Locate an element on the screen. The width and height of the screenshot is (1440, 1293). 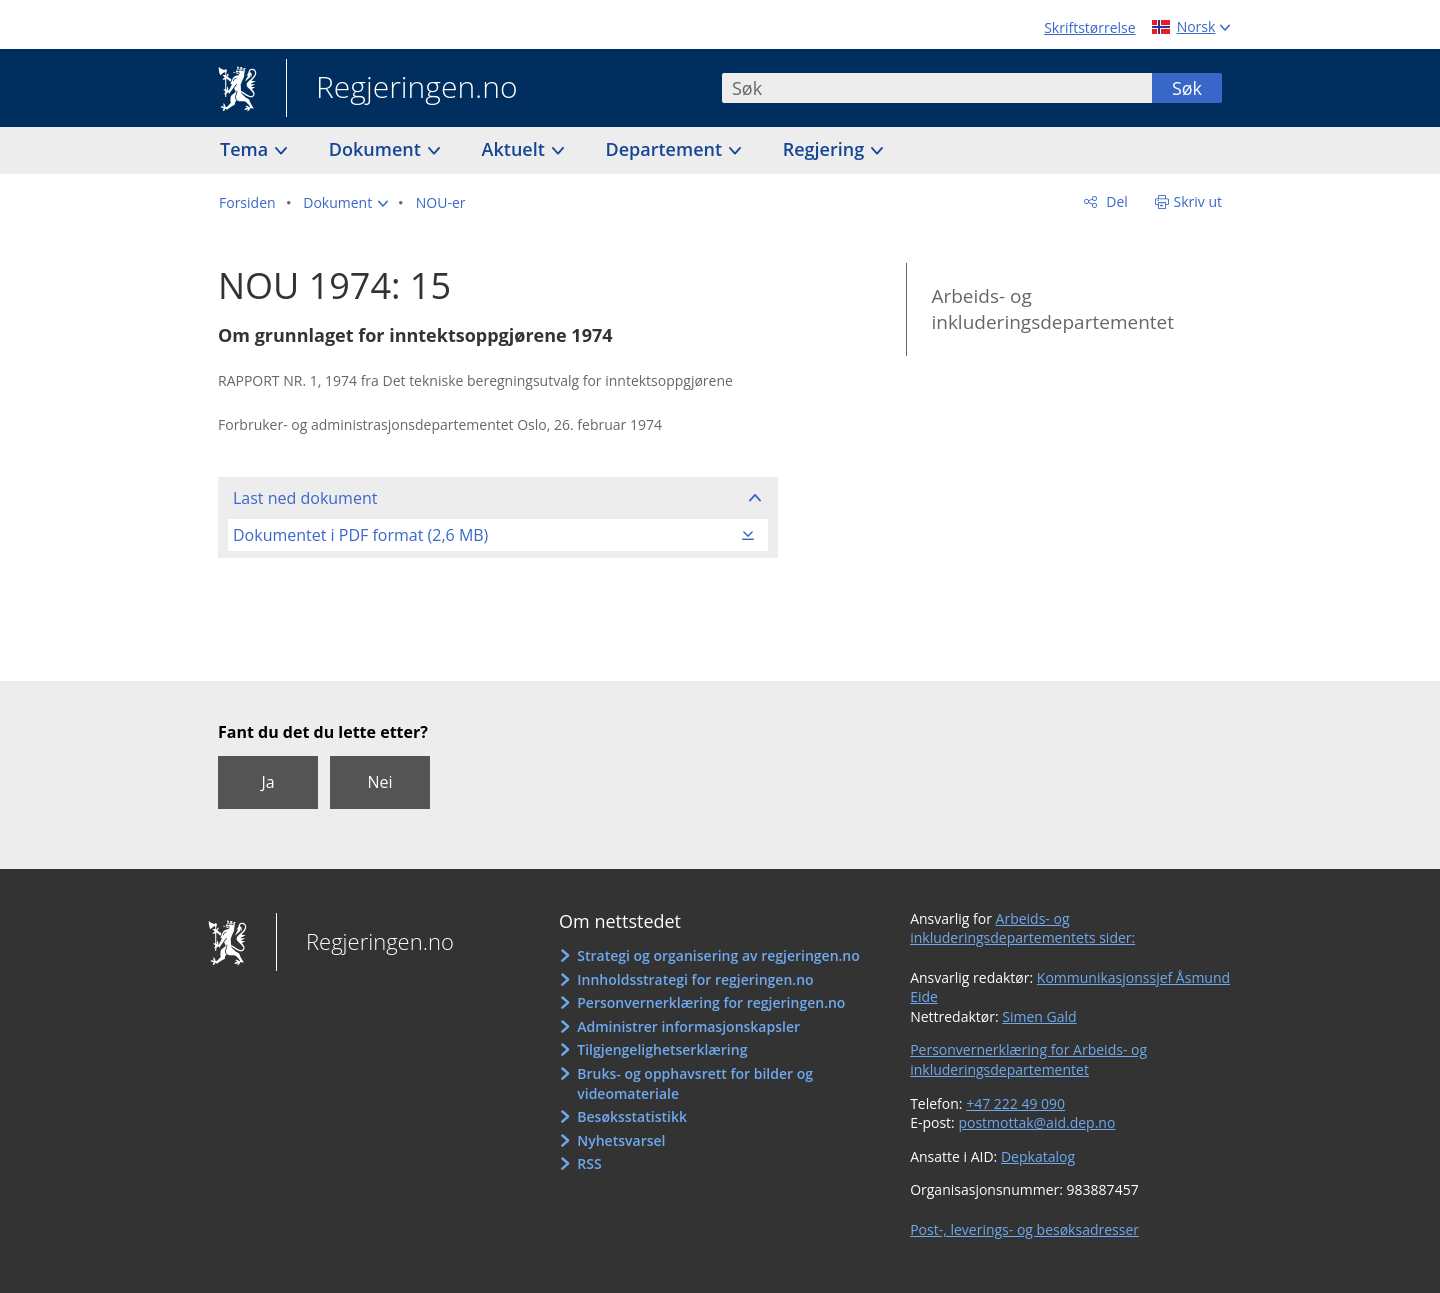
Bruks- og opphavsrett for bilder og videomateriale is located at coordinates (695, 1083).